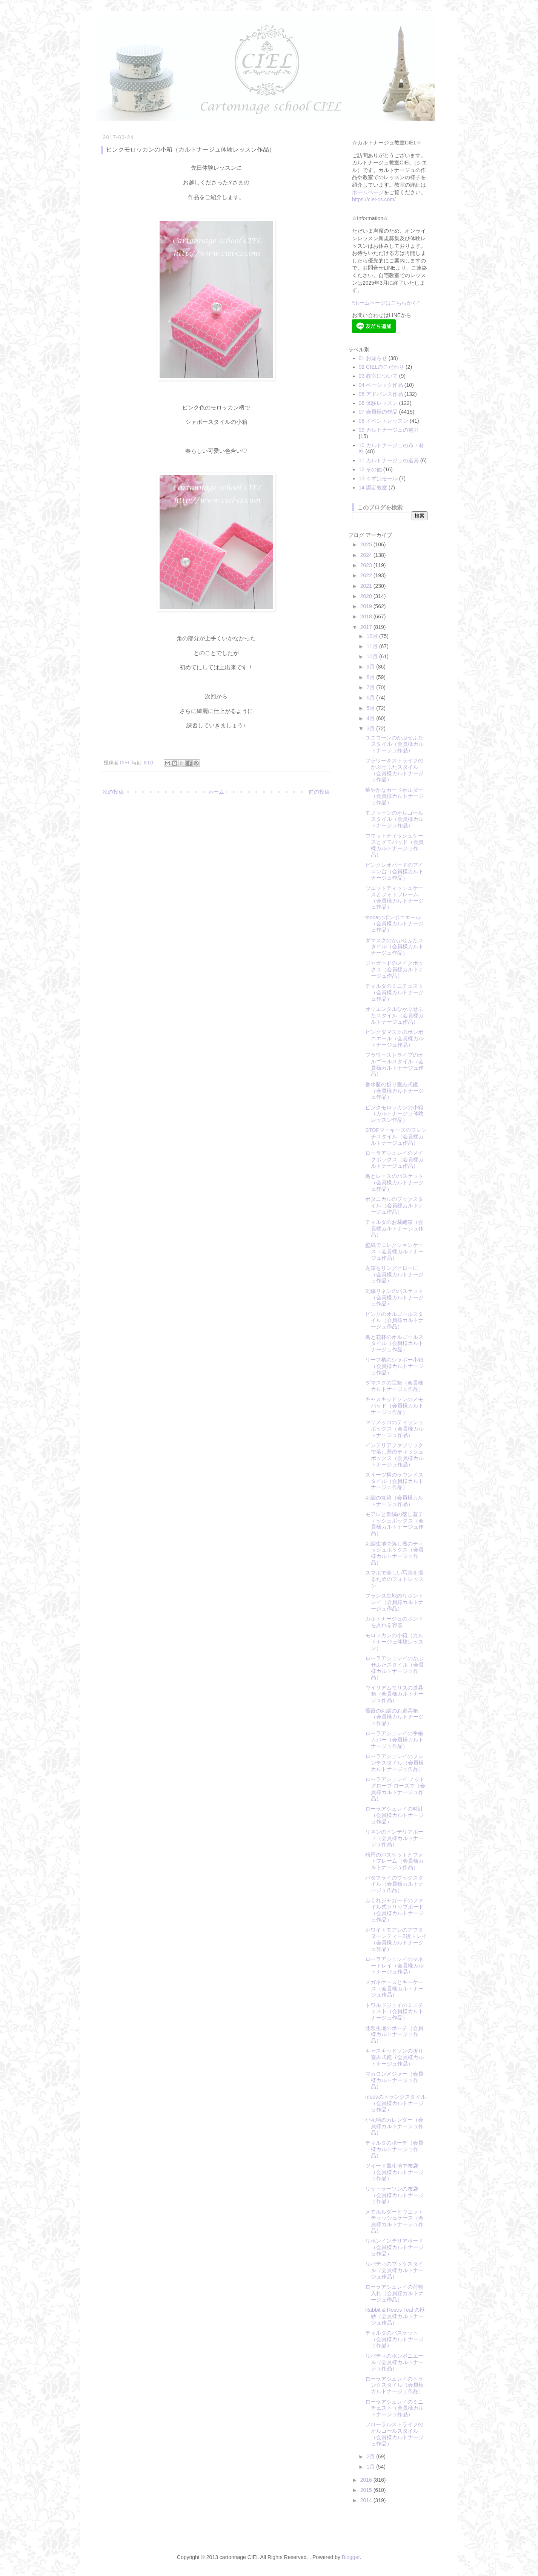  What do you see at coordinates (394, 923) in the screenshot?
I see `modaのボンボニエール（会員様カルトナージュ作品）` at bounding box center [394, 923].